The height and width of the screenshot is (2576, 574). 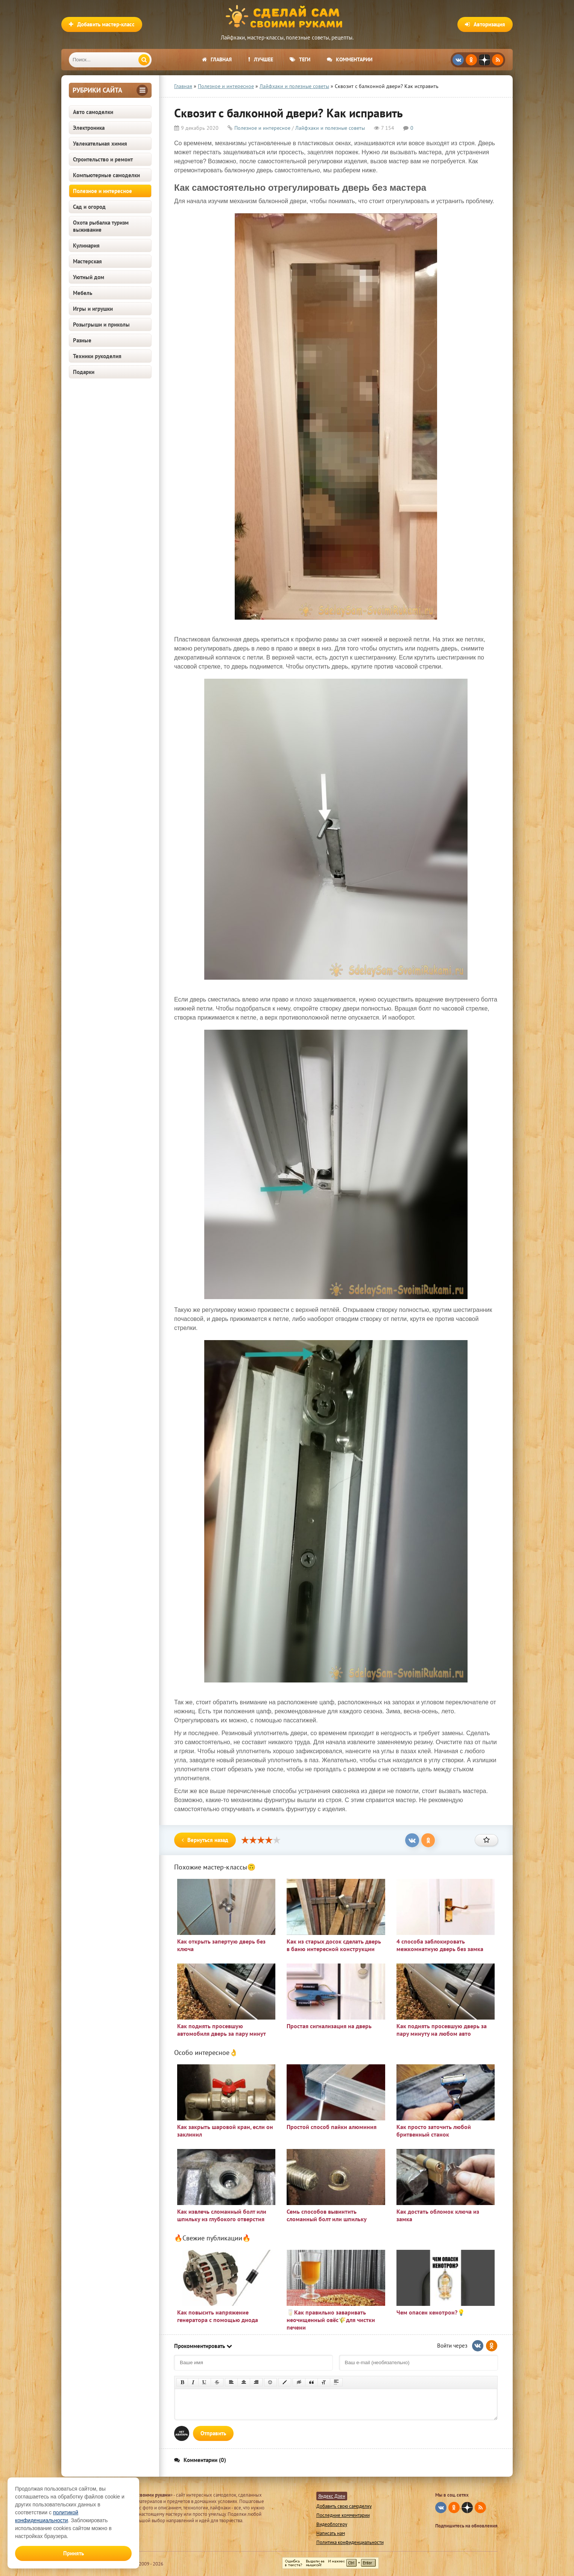 I want to click on Теги, so click(x=300, y=59).